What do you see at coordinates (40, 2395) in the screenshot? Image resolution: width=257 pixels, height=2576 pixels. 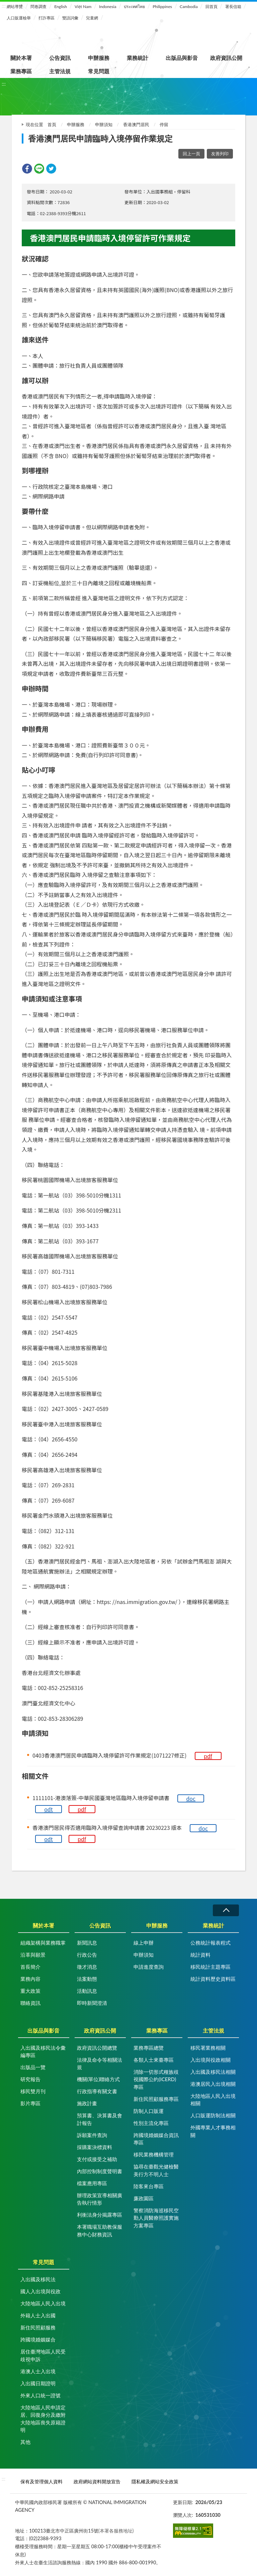 I see `外來人口統一證號` at bounding box center [40, 2395].